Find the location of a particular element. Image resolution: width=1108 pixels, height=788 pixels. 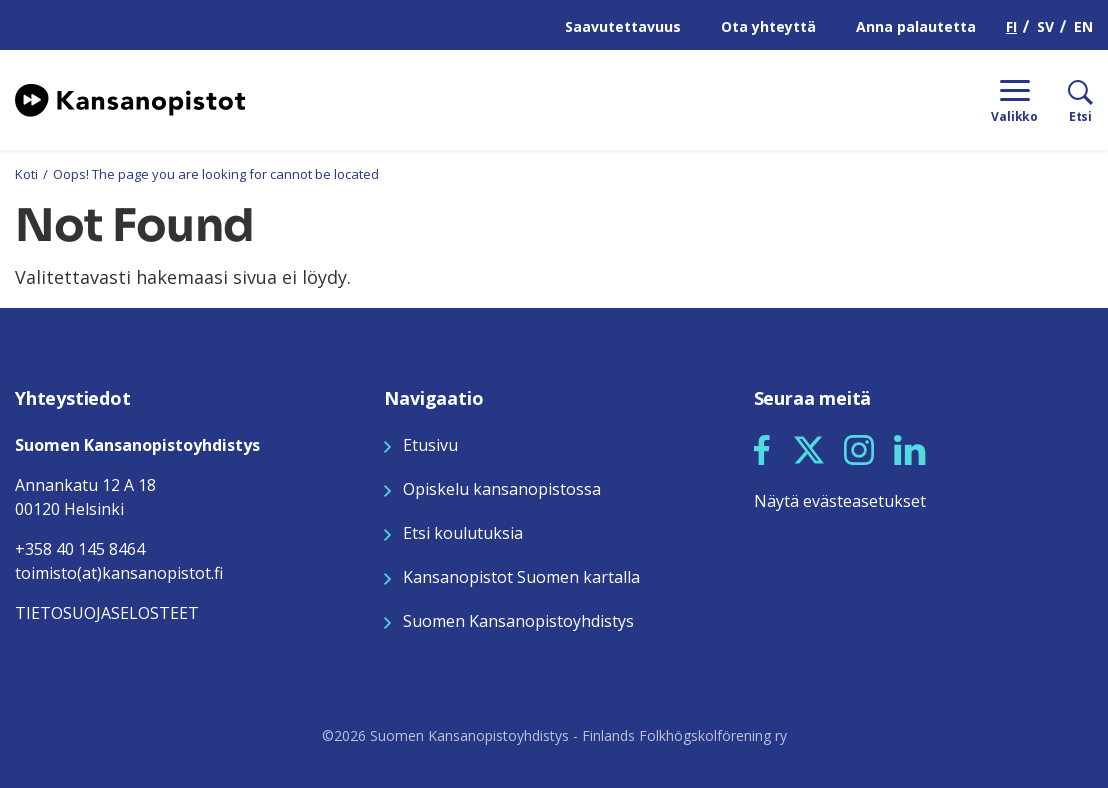

Koti is located at coordinates (26, 174).